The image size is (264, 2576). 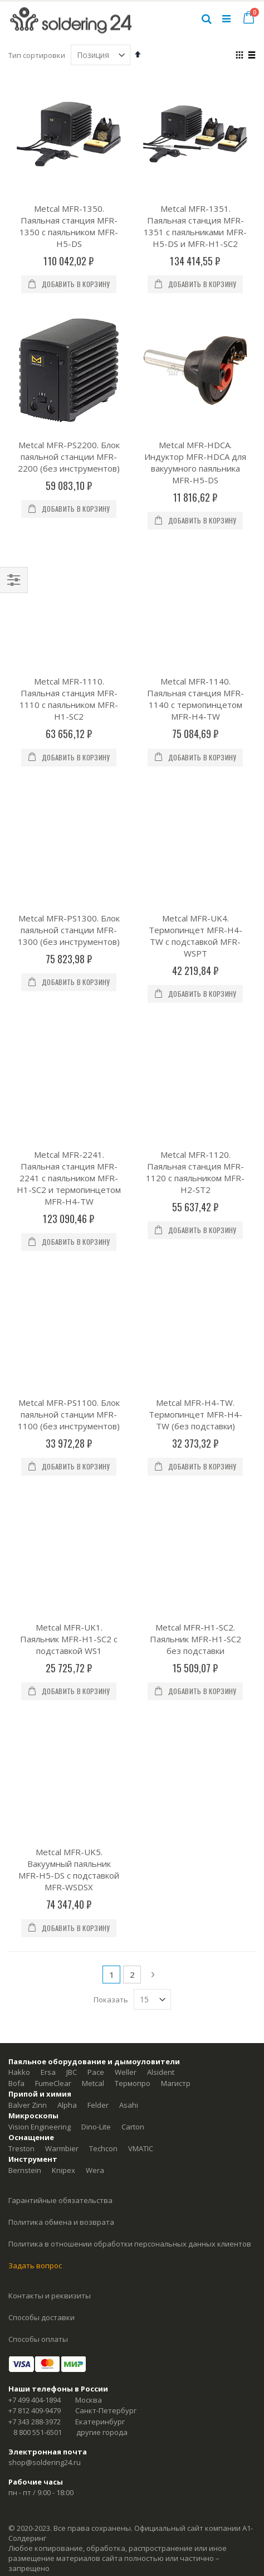 I want to click on JBC, so click(x=71, y=1547).